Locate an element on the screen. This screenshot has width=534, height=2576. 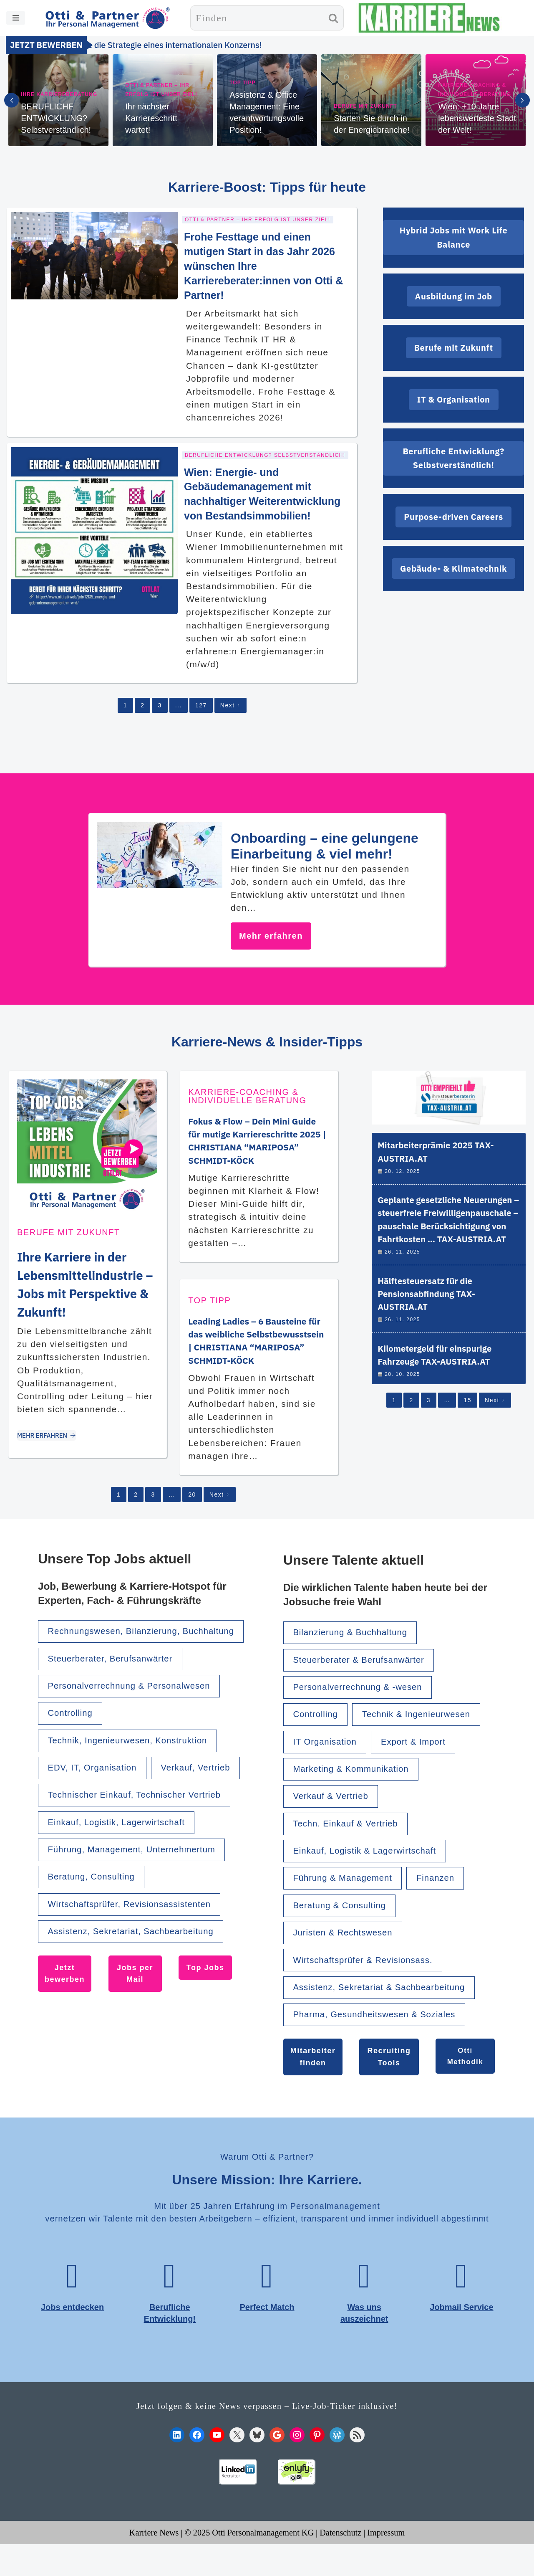
Bilanzierung & Buchhaltung is located at coordinates (355, 1644).